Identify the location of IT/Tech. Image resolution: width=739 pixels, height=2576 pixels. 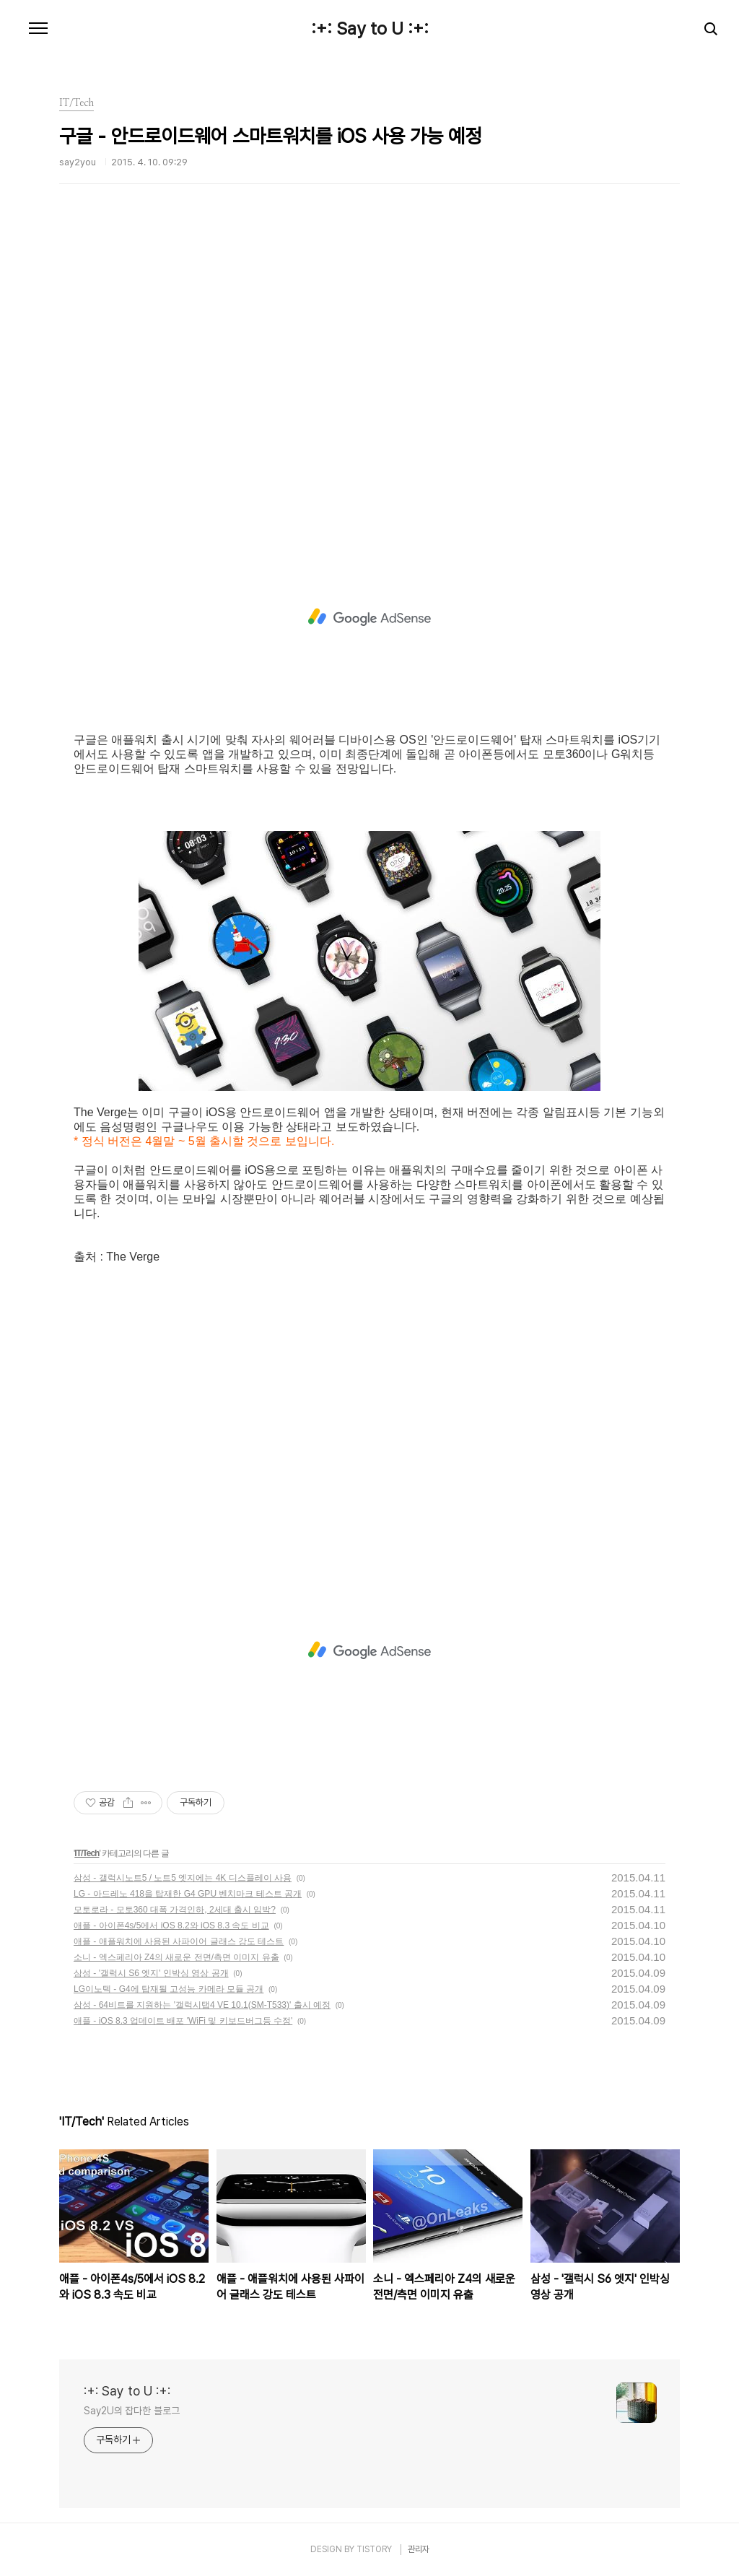
(86, 1853).